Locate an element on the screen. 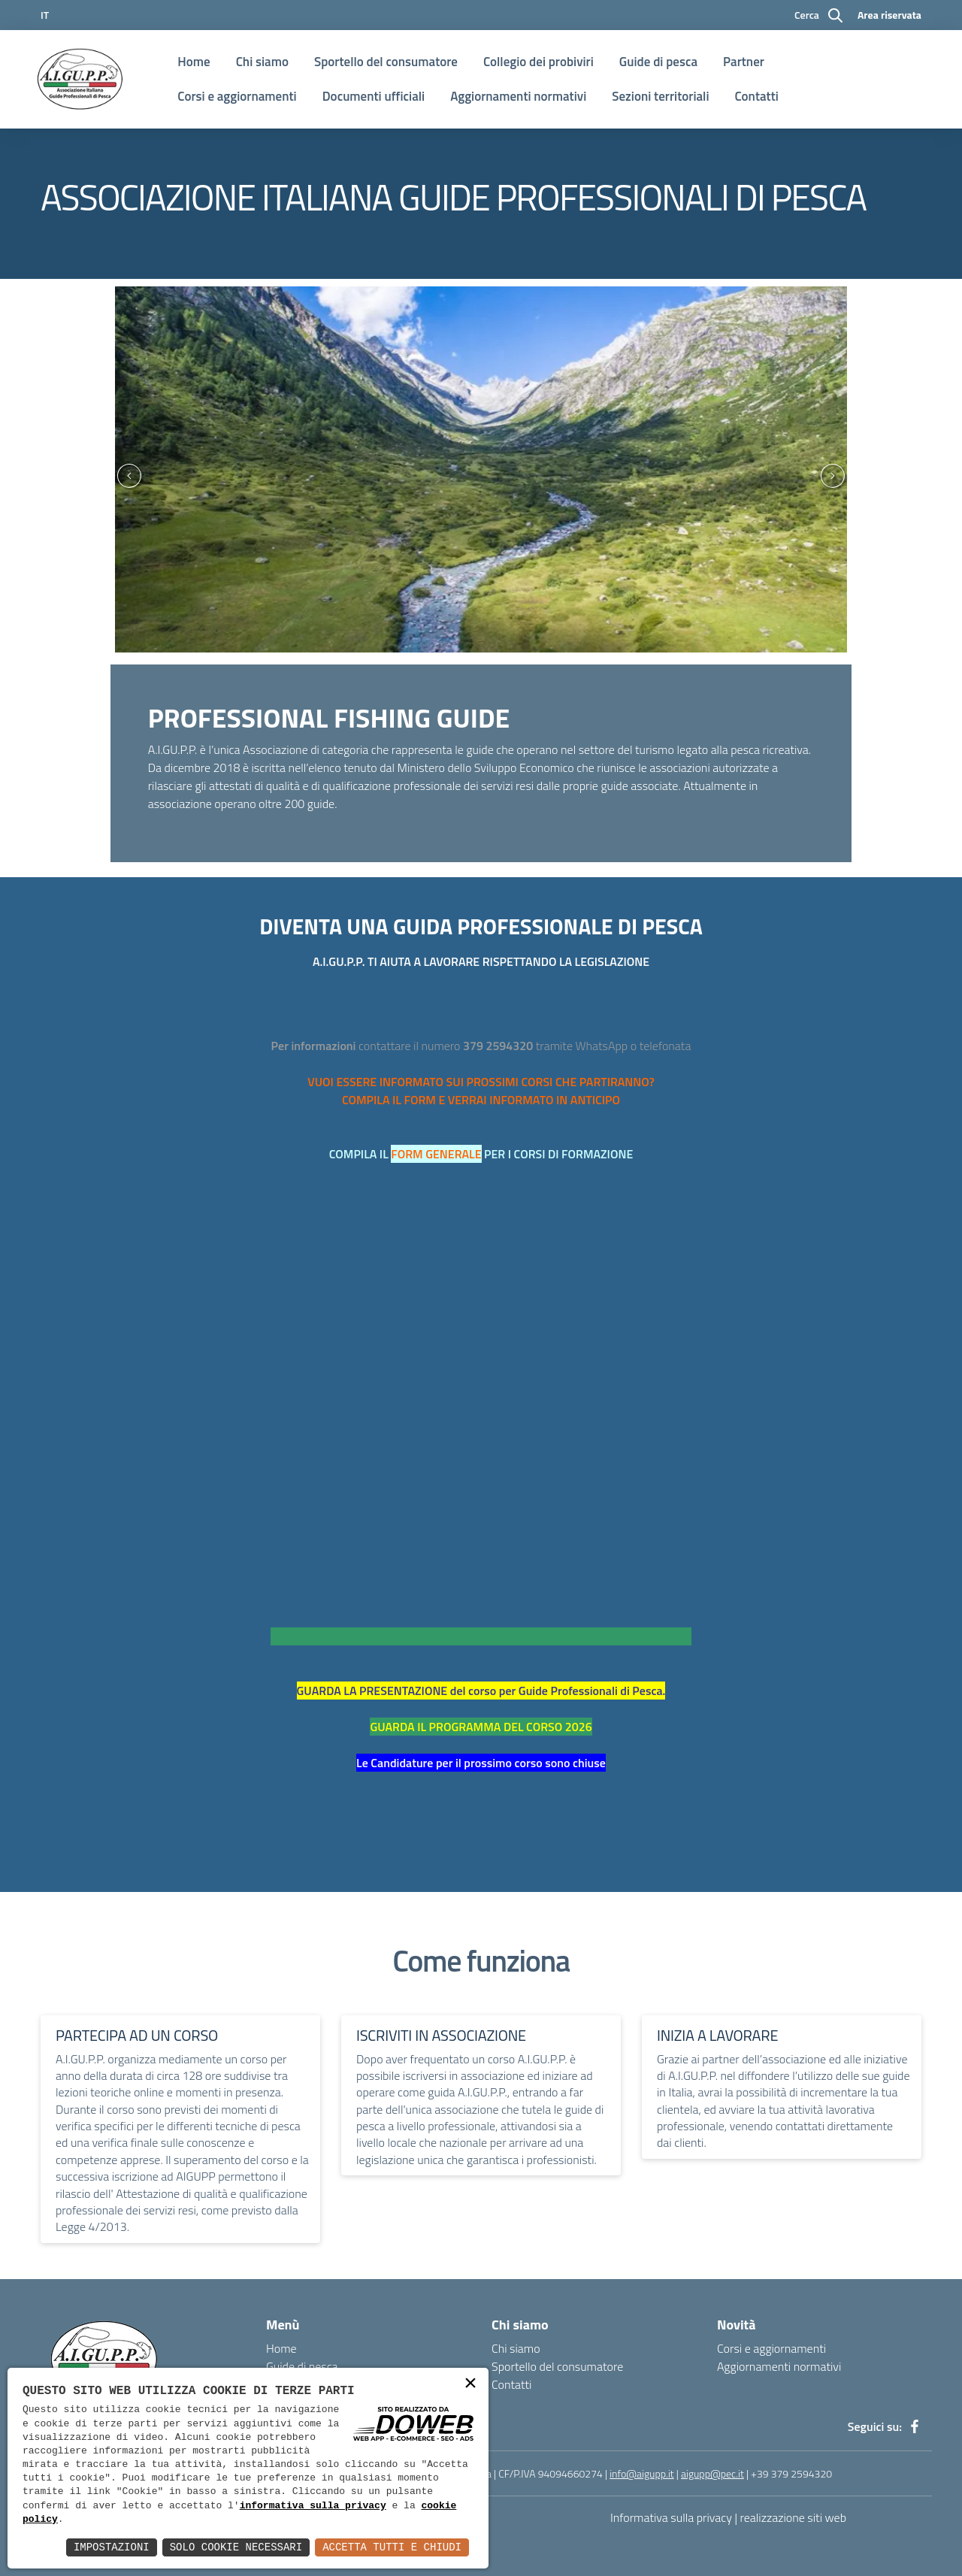  Home is located at coordinates (193, 61).